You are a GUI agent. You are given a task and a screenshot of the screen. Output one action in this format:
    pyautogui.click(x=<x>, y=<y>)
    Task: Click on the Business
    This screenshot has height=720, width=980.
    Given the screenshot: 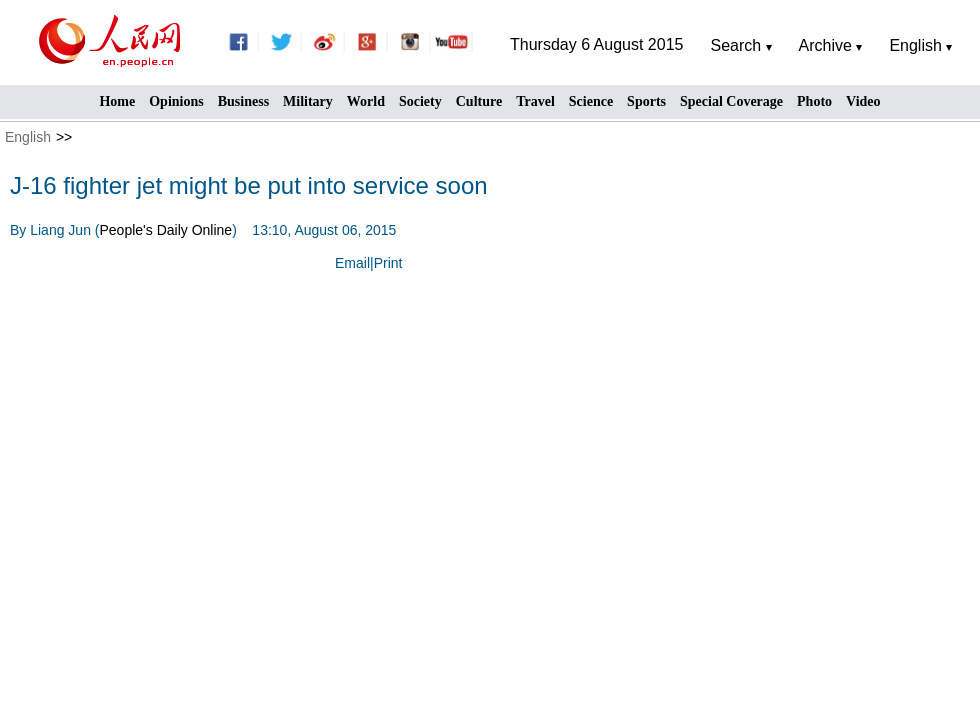 What is the action you would take?
    pyautogui.click(x=243, y=101)
    